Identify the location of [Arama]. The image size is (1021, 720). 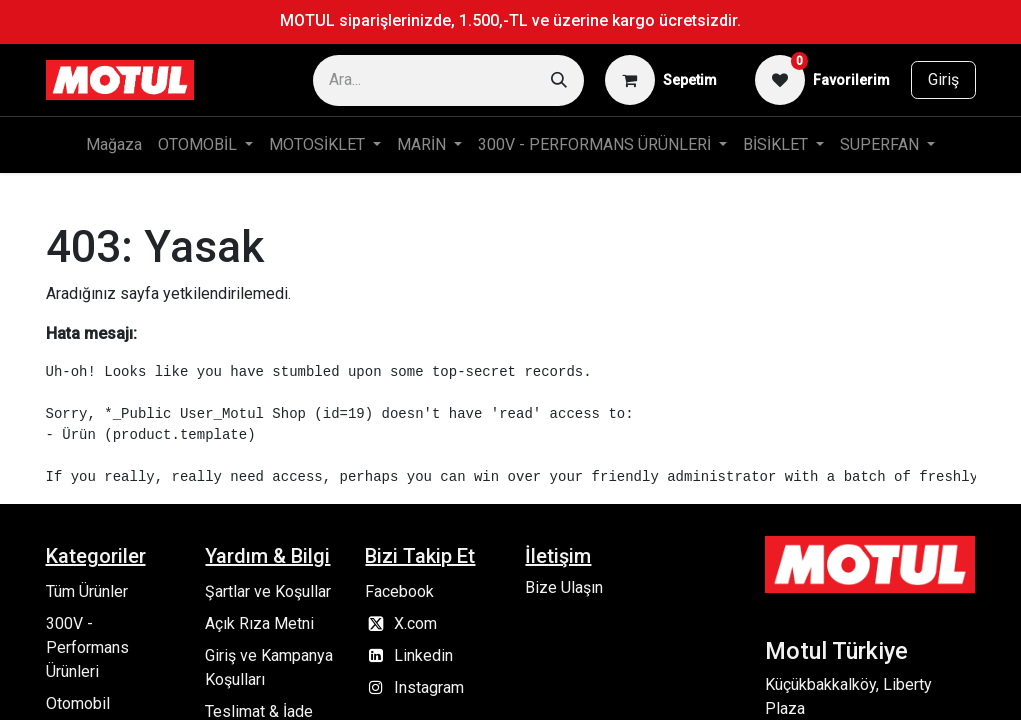
(559, 80).